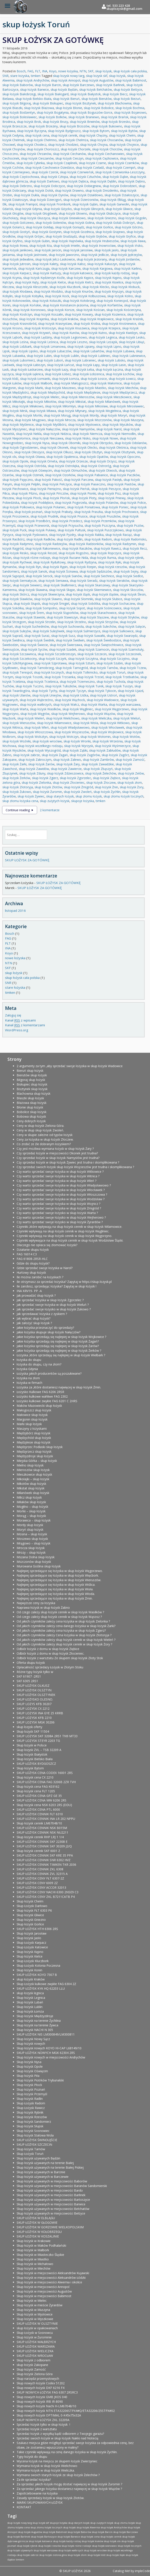 Image resolution: width=150 pixels, height=2576 pixels. I want to click on Skup łożysk Gniezno, so click(31, 1920).